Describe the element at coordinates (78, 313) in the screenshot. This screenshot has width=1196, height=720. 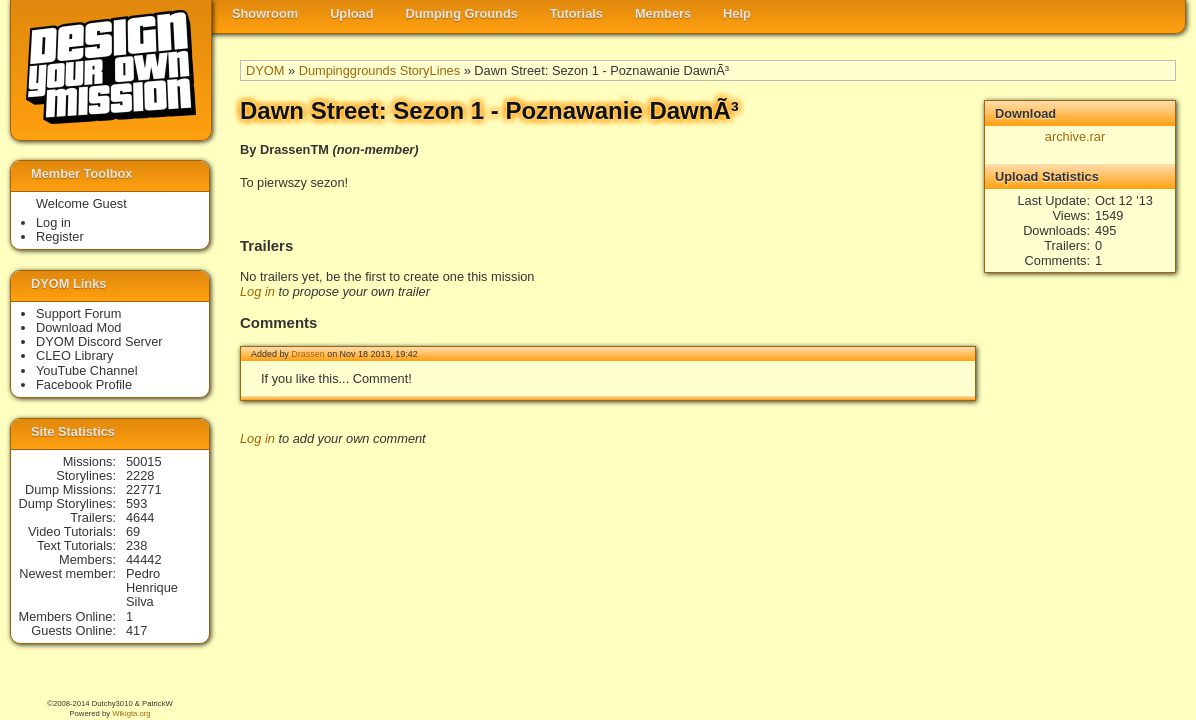
I see `Support Forum` at that location.